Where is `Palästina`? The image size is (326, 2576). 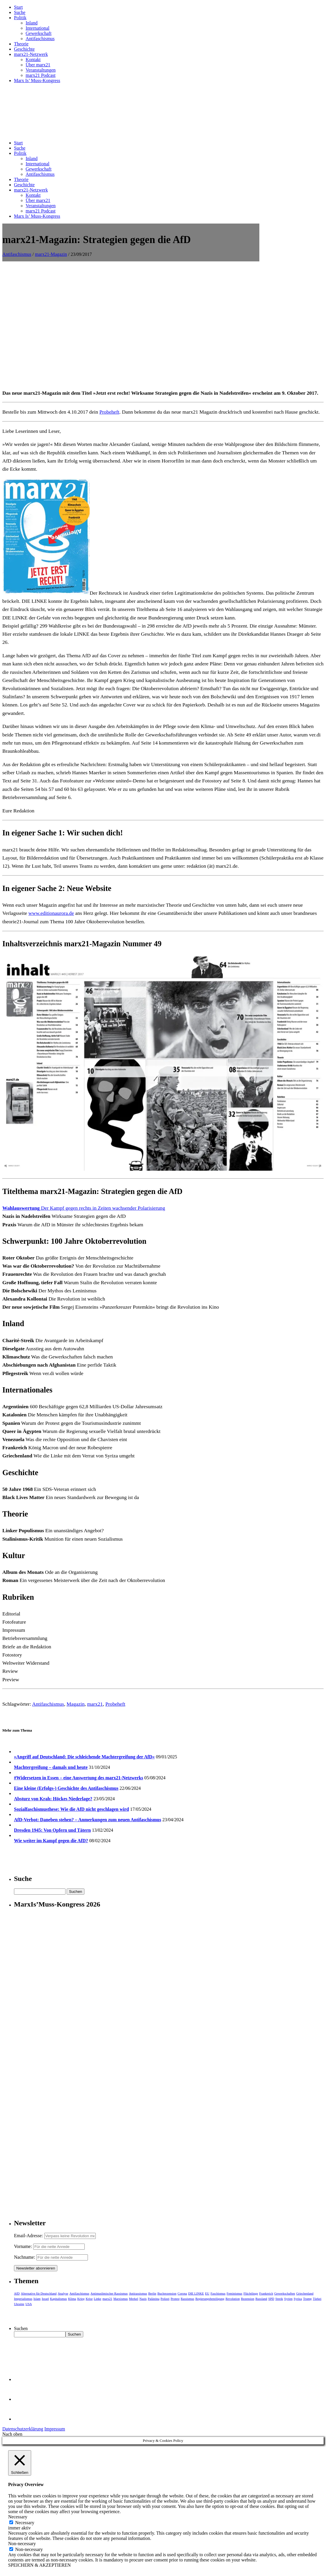 Palästina is located at coordinates (154, 2298).